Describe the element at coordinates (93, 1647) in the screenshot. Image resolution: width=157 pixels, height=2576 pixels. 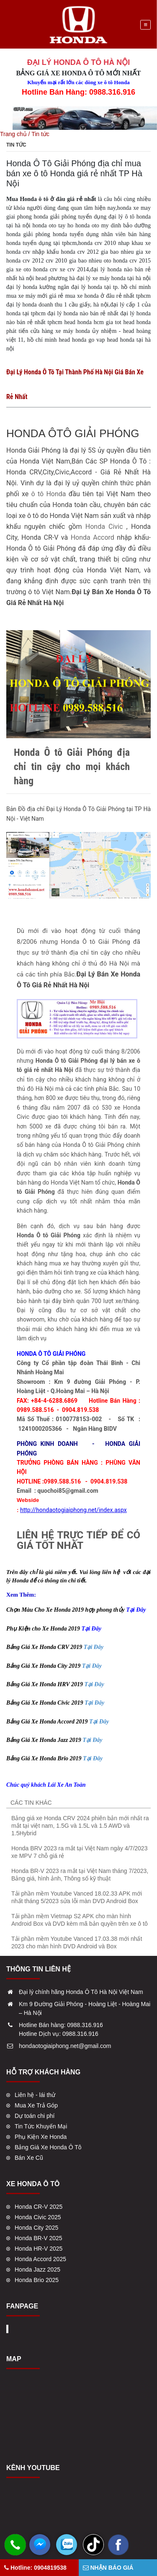
I see `Tại Đây` at that location.